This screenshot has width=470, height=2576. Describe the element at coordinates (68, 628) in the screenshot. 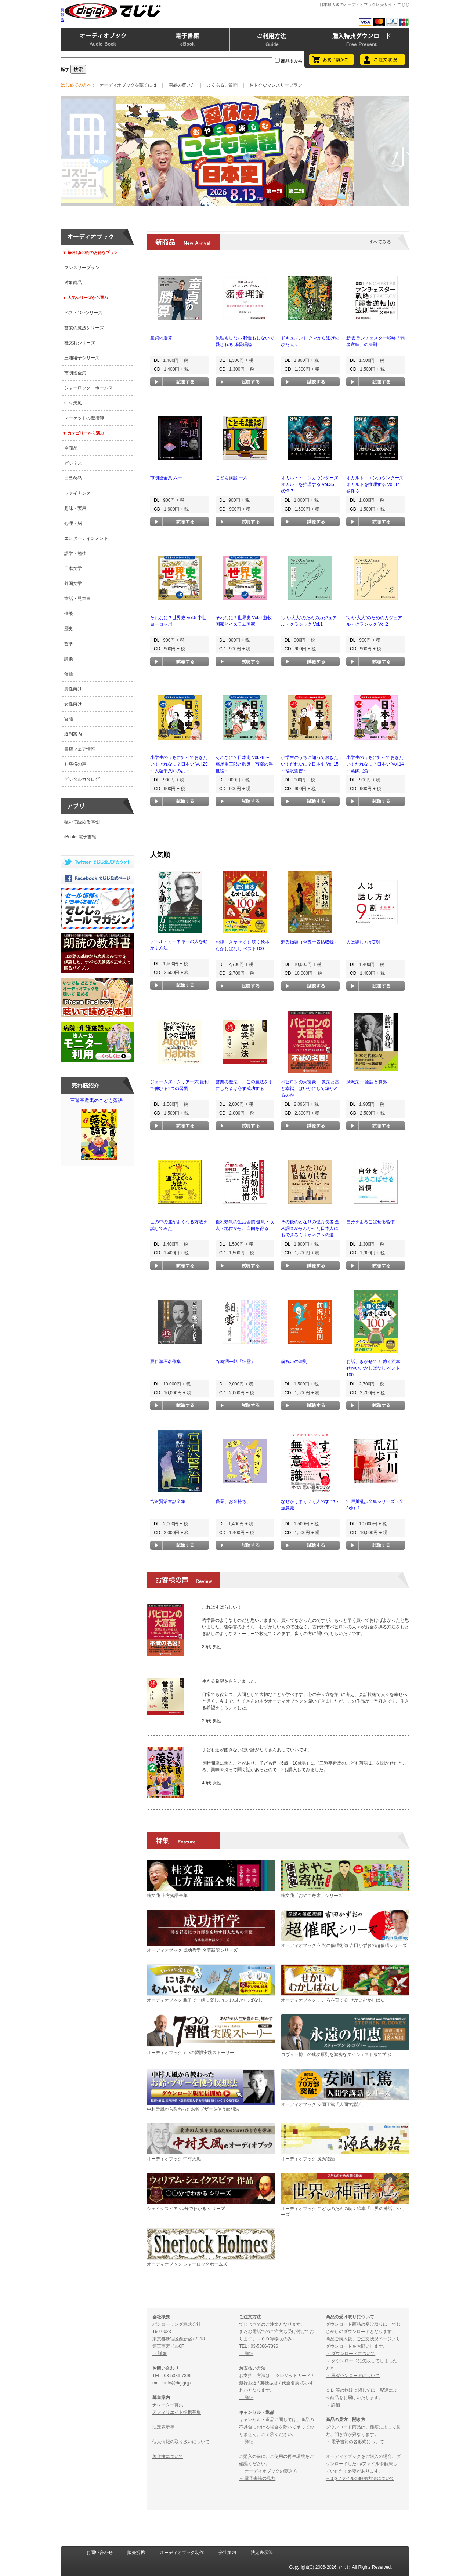

I see `歴史` at that location.